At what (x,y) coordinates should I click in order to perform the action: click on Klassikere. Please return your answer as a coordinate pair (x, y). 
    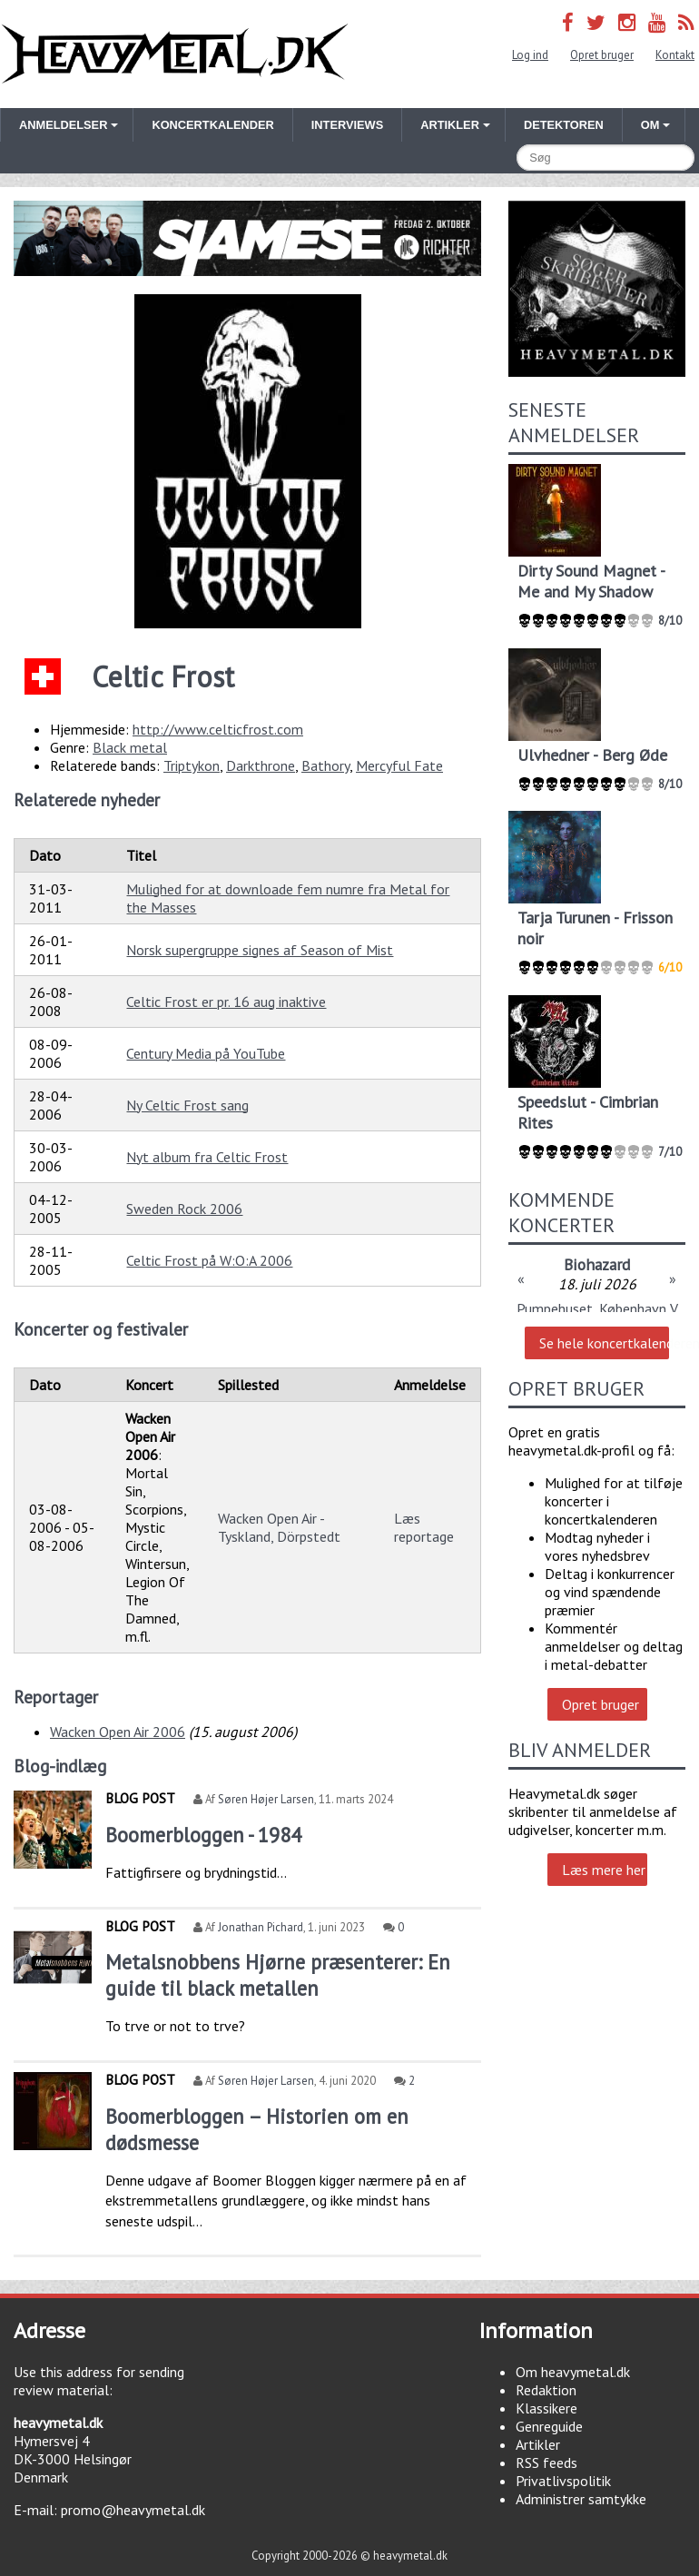
    Looking at the image, I should click on (546, 2408).